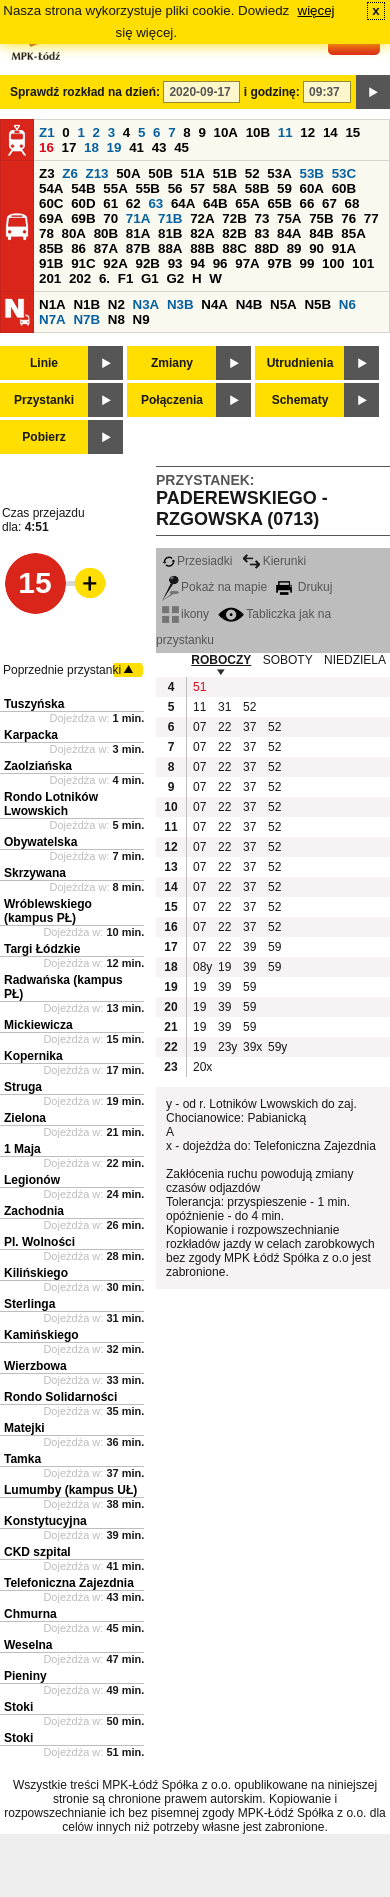 Image resolution: width=390 pixels, height=1897 pixels. I want to click on Z13, so click(97, 173).